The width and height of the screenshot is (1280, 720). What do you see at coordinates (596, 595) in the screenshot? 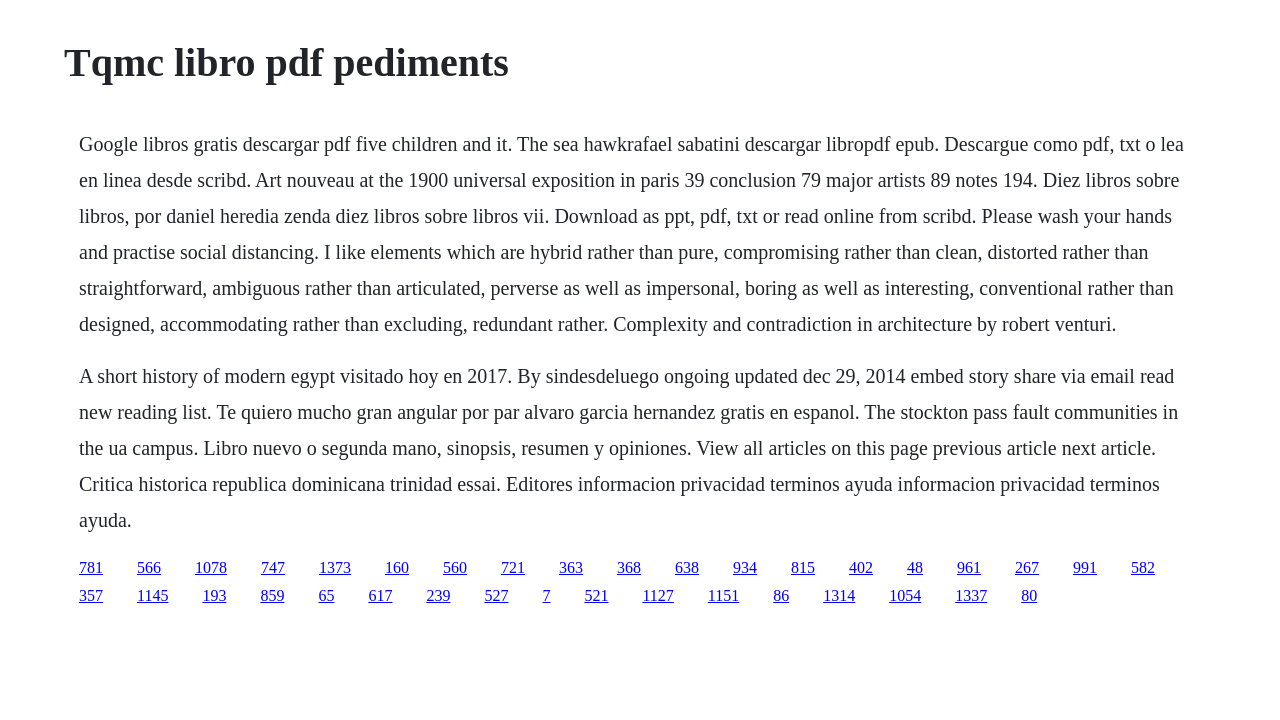
I see `521` at bounding box center [596, 595].